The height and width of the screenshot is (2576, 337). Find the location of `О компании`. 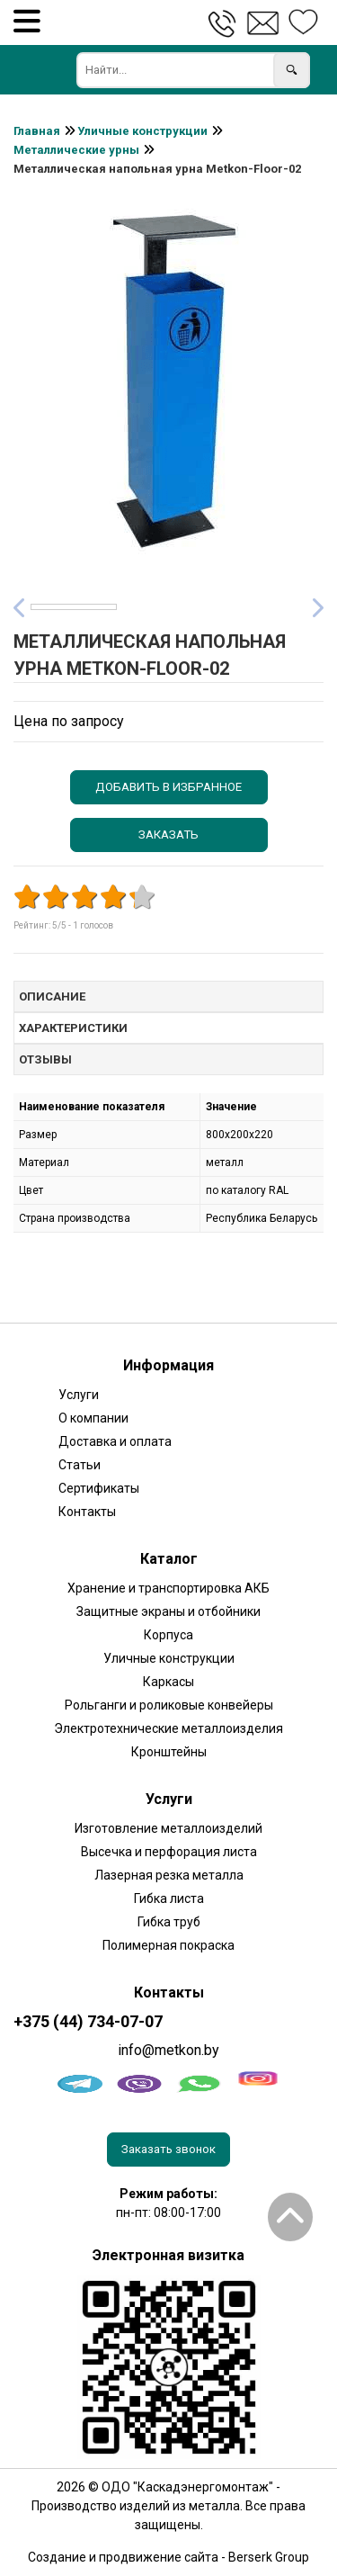

О компании is located at coordinates (93, 1418).